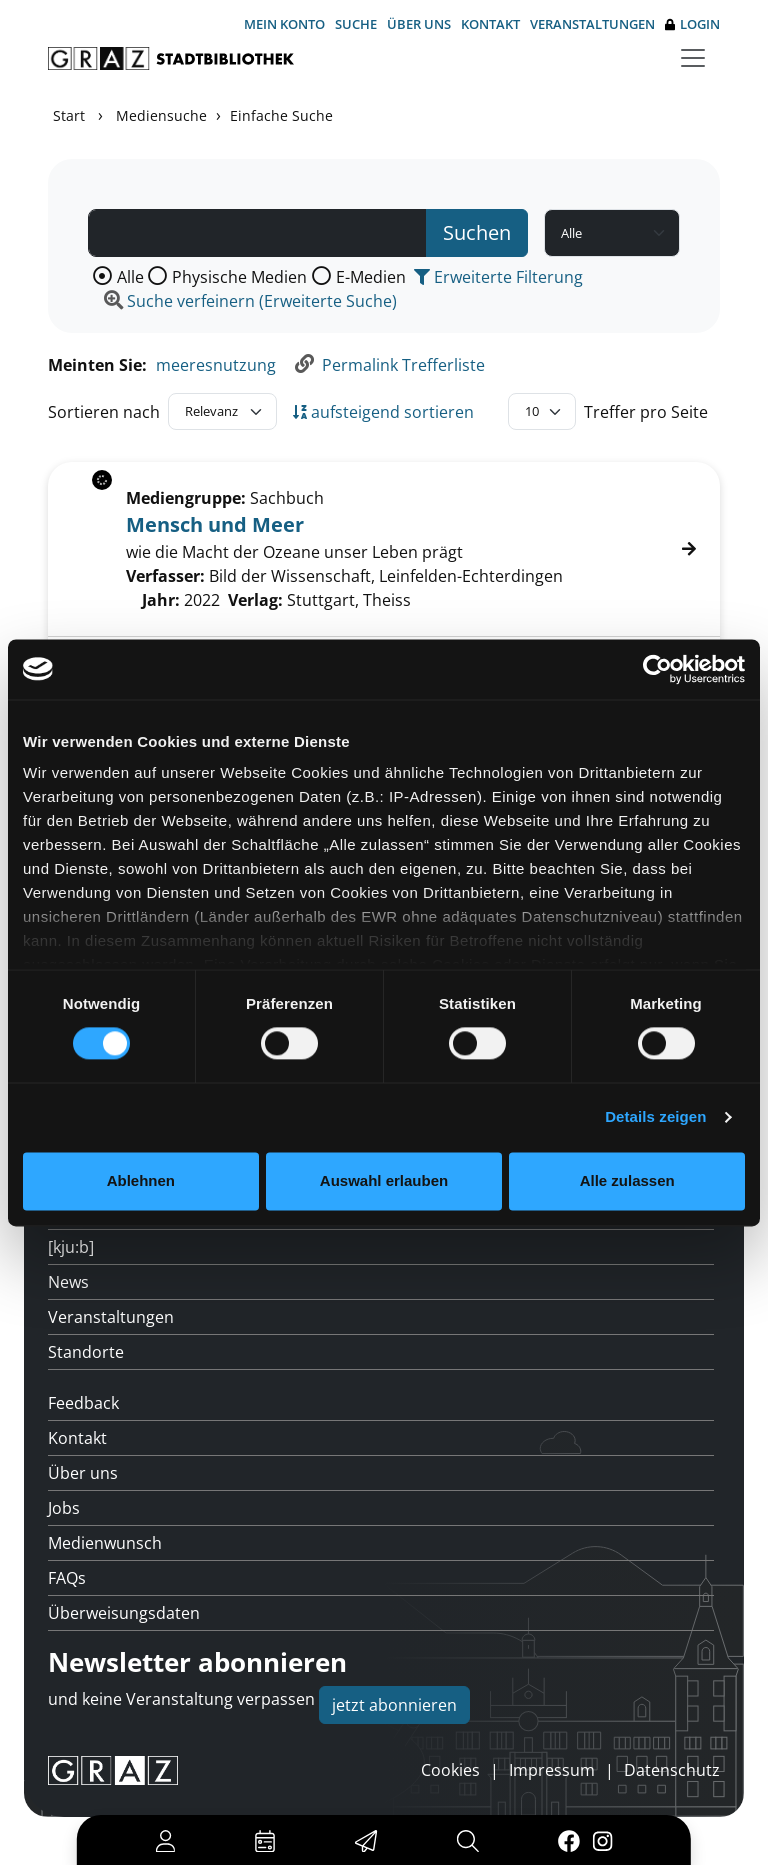 The width and height of the screenshot is (768, 1865). What do you see at coordinates (356, 24) in the screenshot?
I see `Suche` at bounding box center [356, 24].